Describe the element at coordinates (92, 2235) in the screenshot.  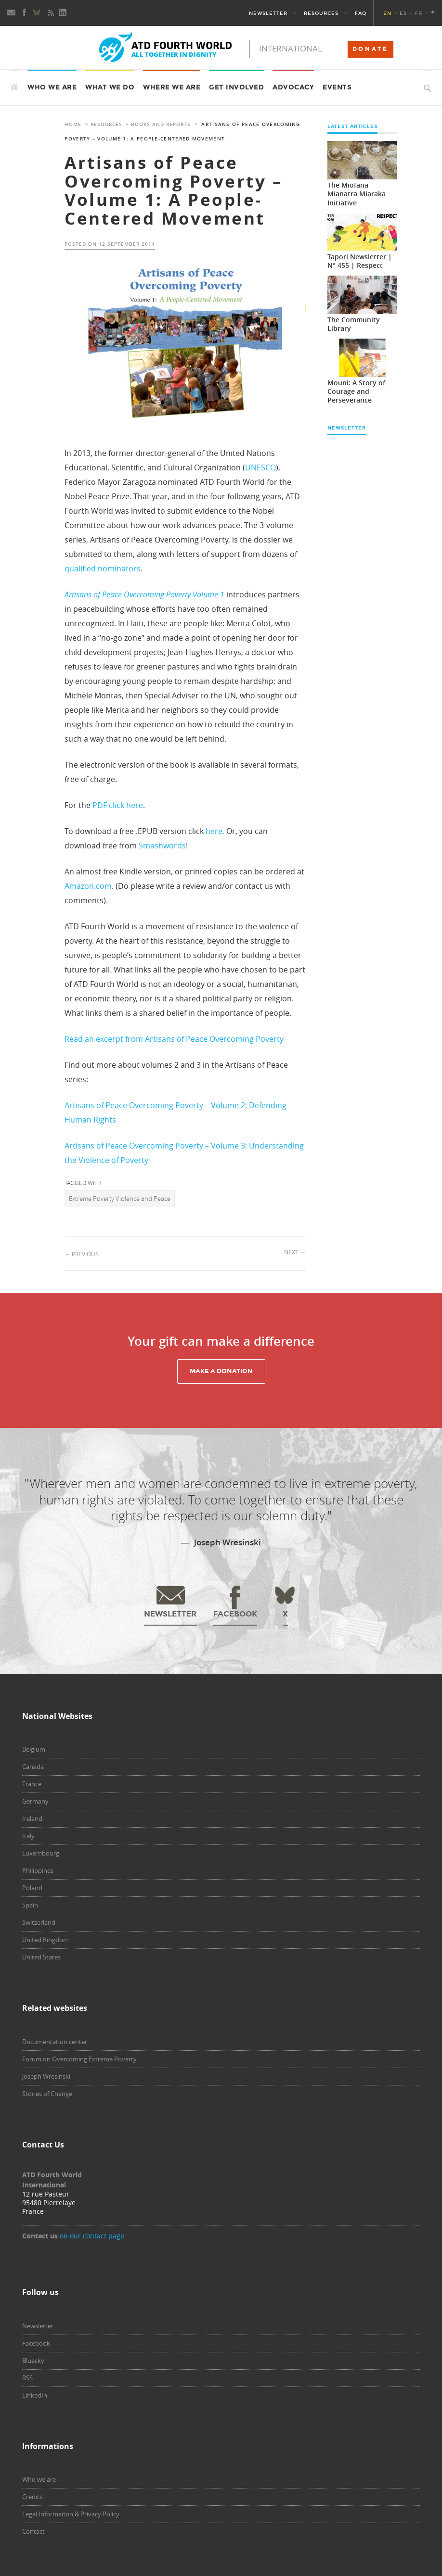
I see `on our contact page` at that location.